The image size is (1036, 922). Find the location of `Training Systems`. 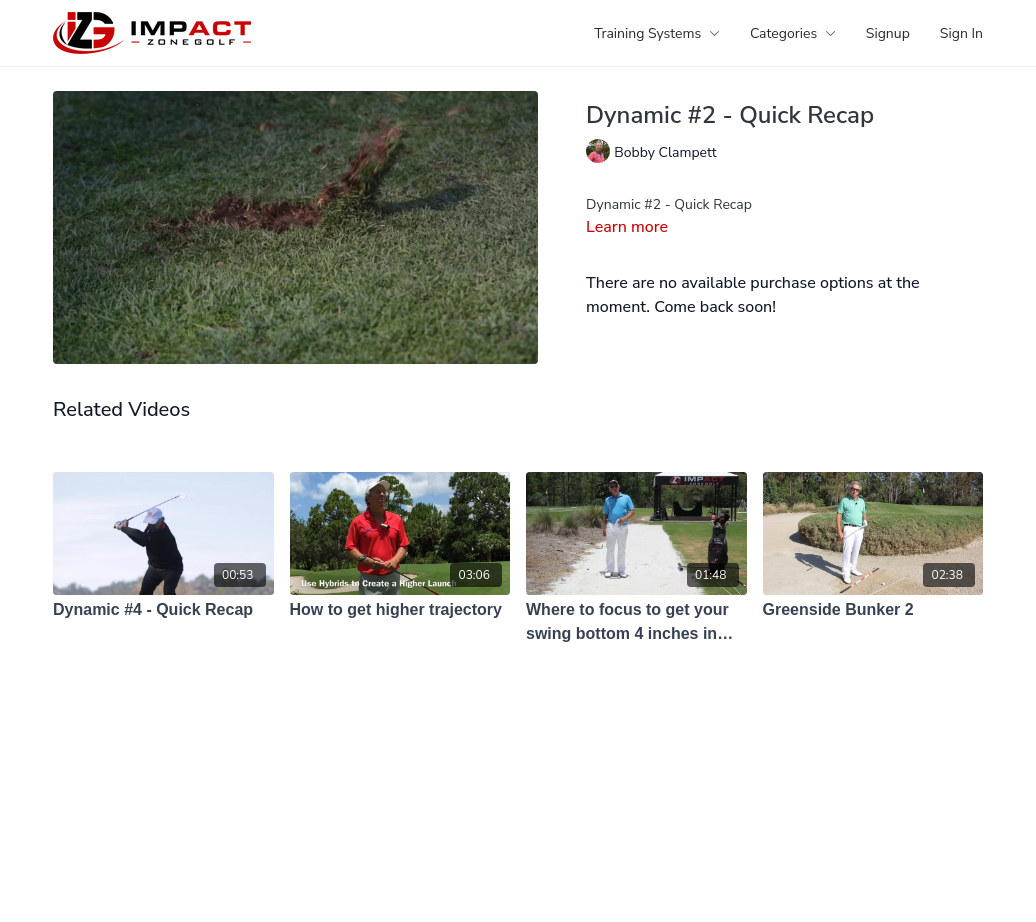

Training Systems is located at coordinates (657, 33).